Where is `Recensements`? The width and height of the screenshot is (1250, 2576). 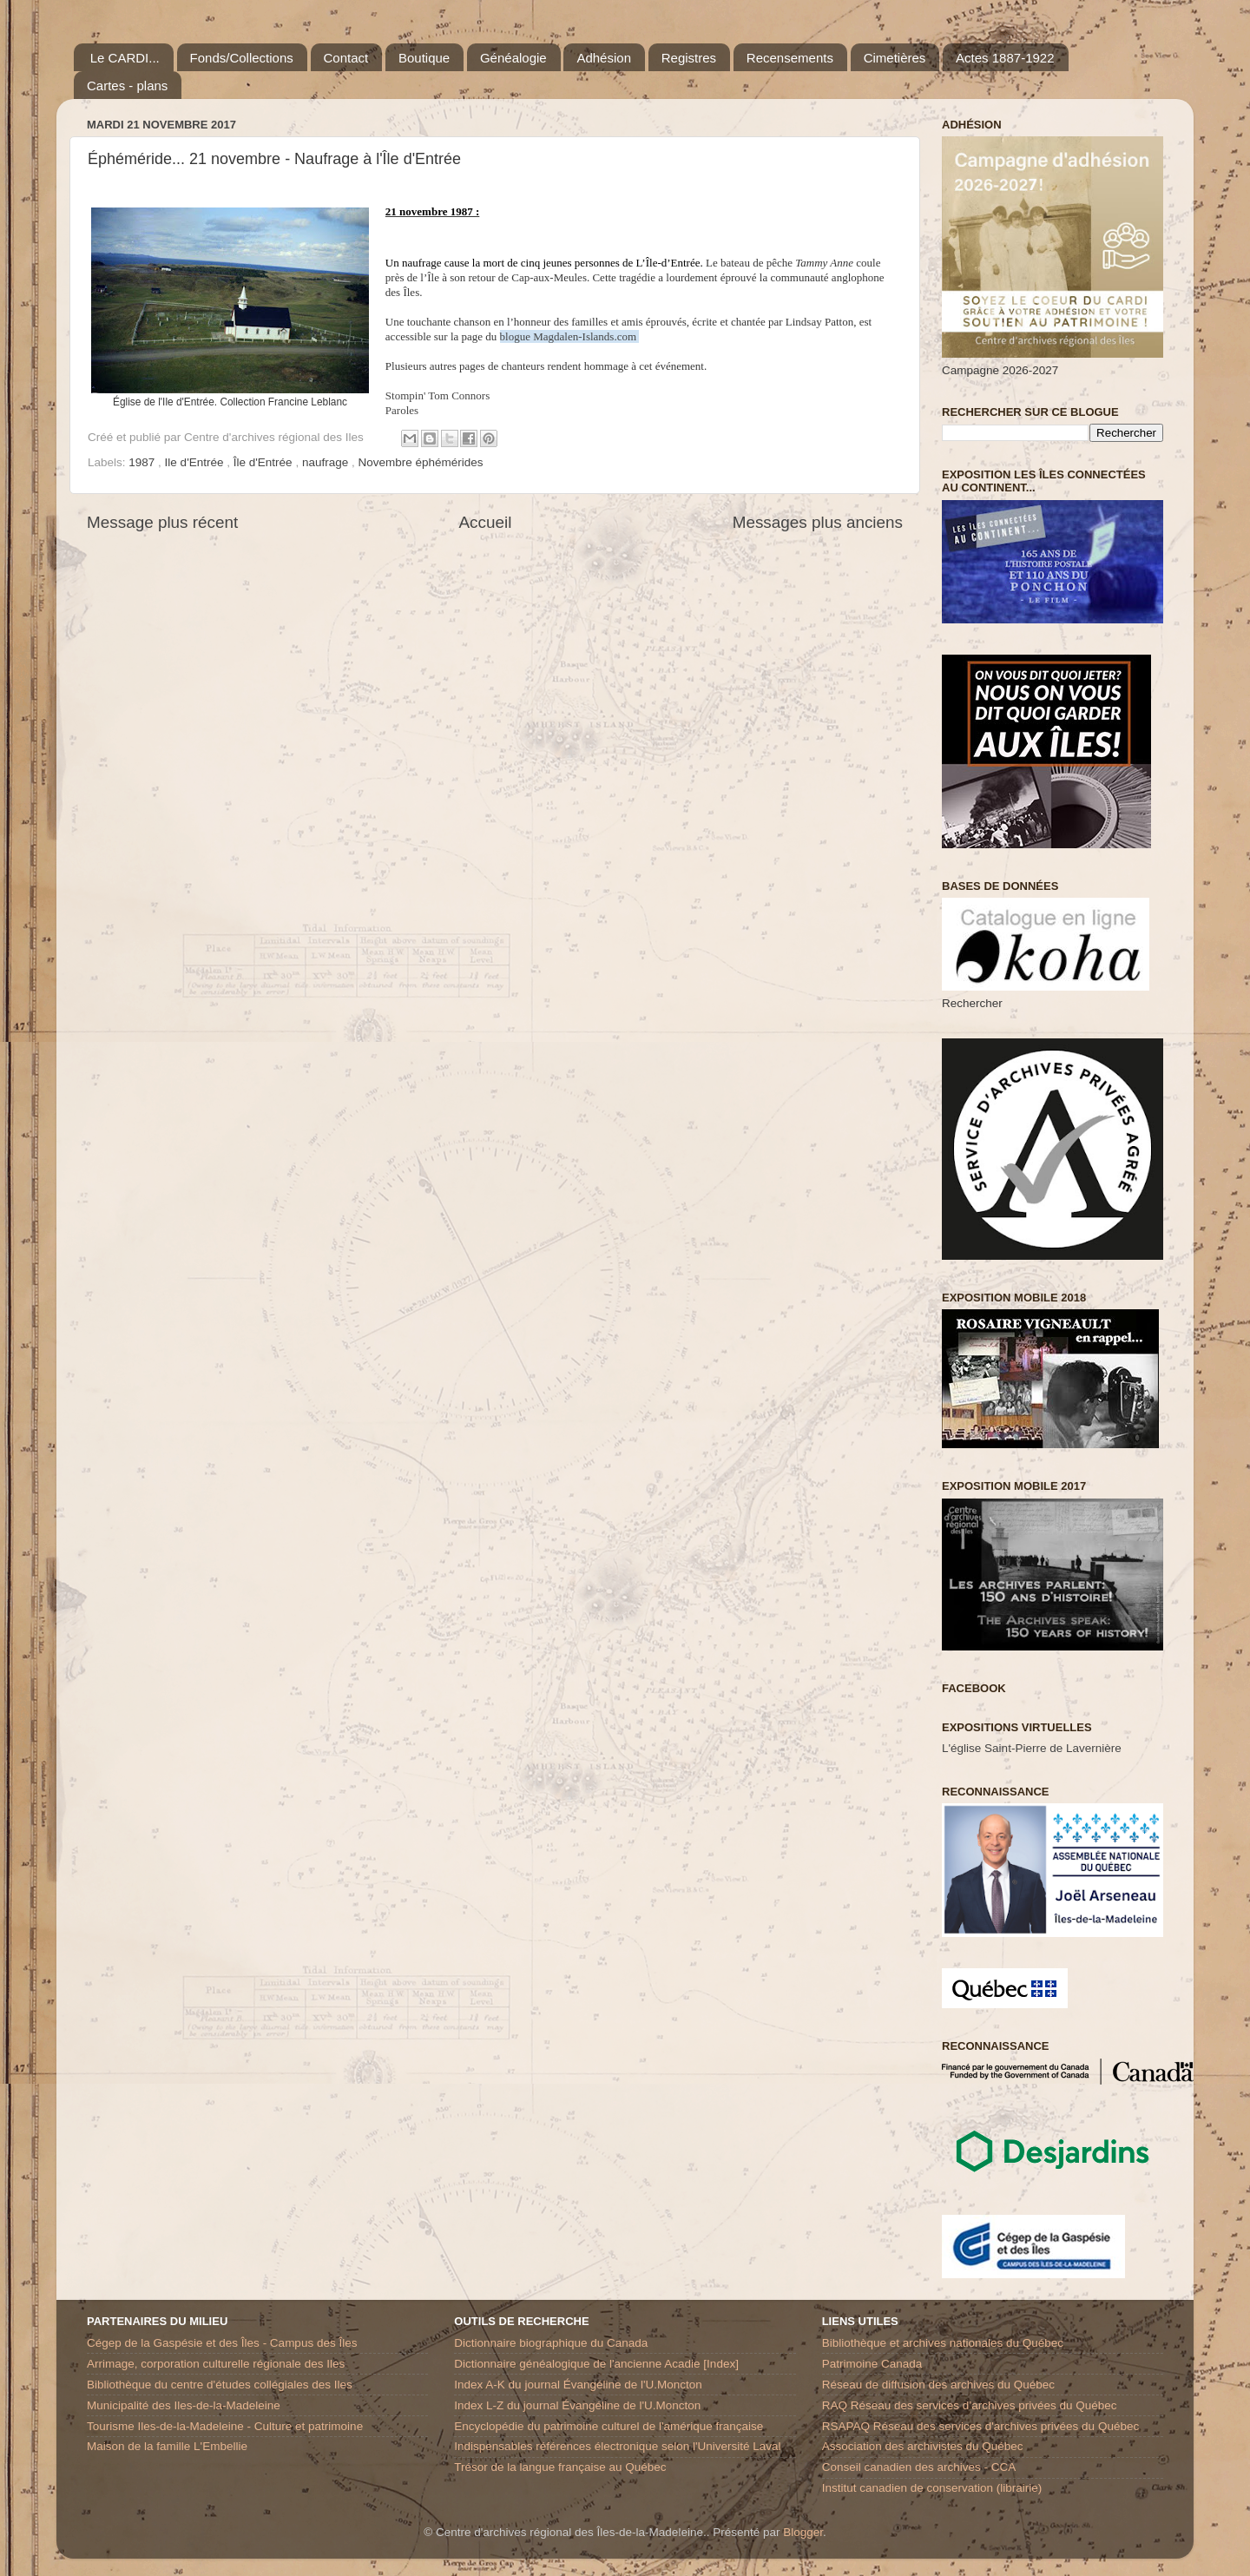 Recensements is located at coordinates (790, 57).